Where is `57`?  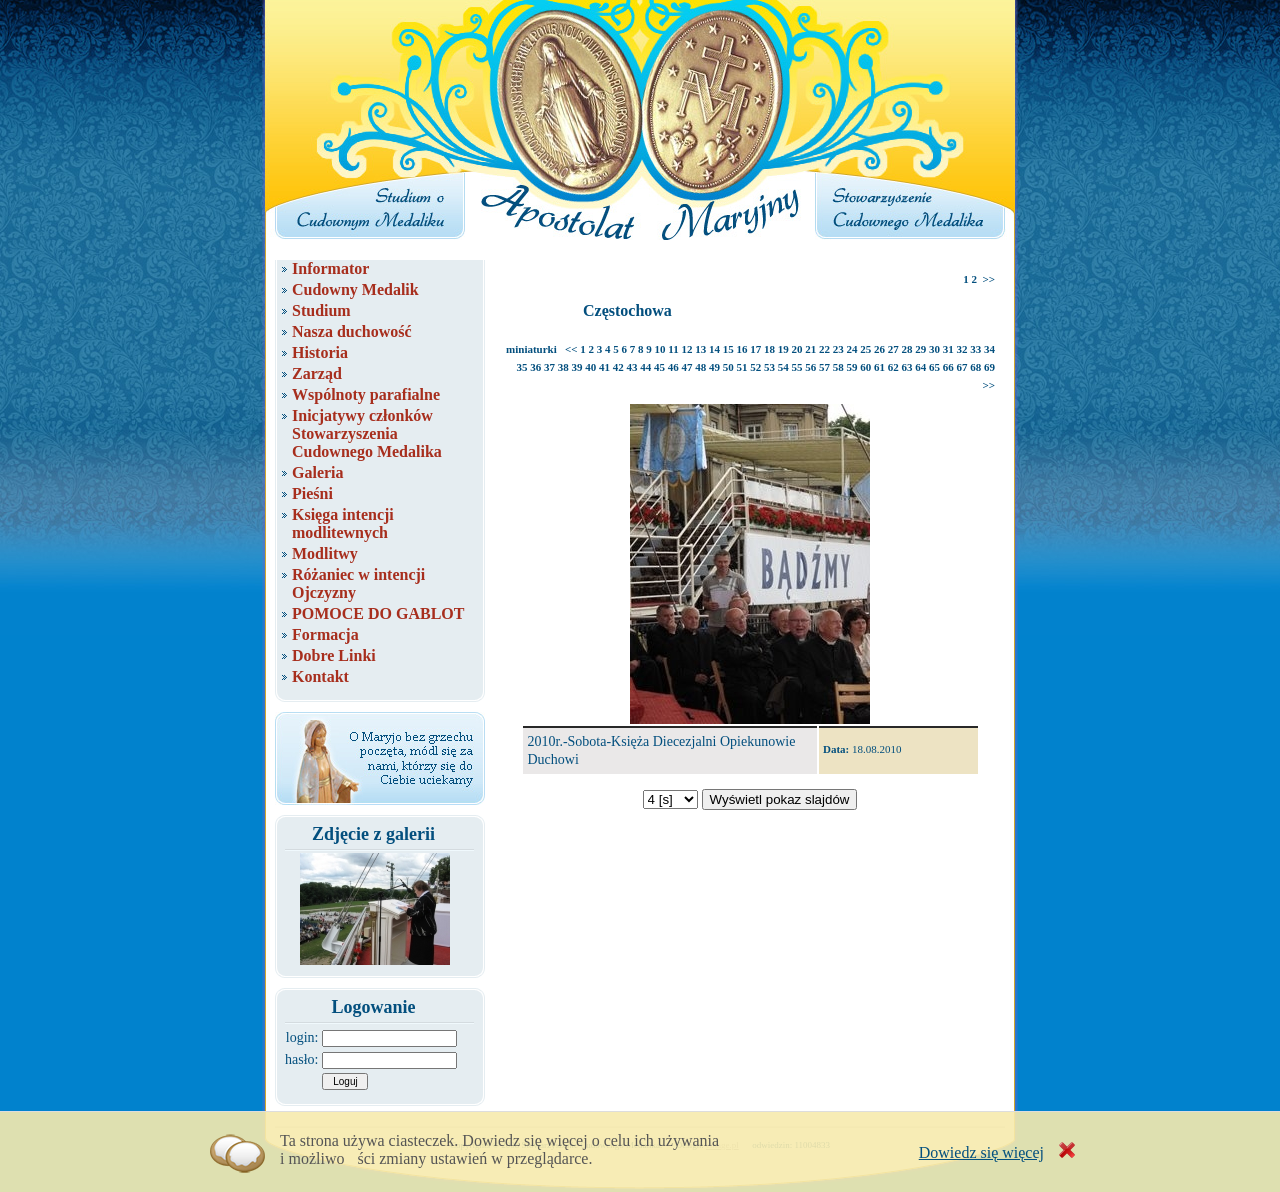 57 is located at coordinates (824, 367).